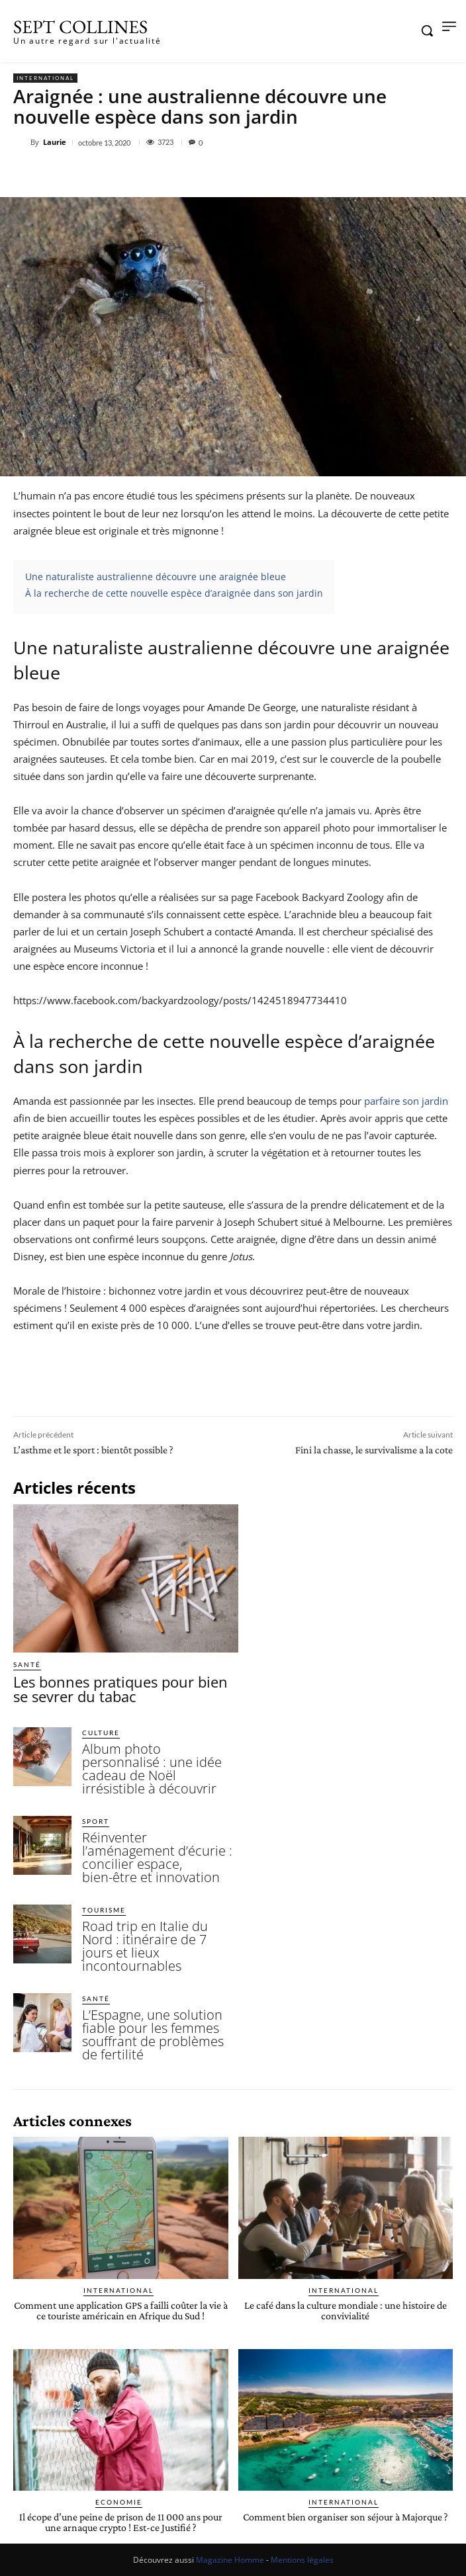  I want to click on Album photo personnalisé : une idée cadeau de Noël irrésistible à découvrir, so click(152, 1768).